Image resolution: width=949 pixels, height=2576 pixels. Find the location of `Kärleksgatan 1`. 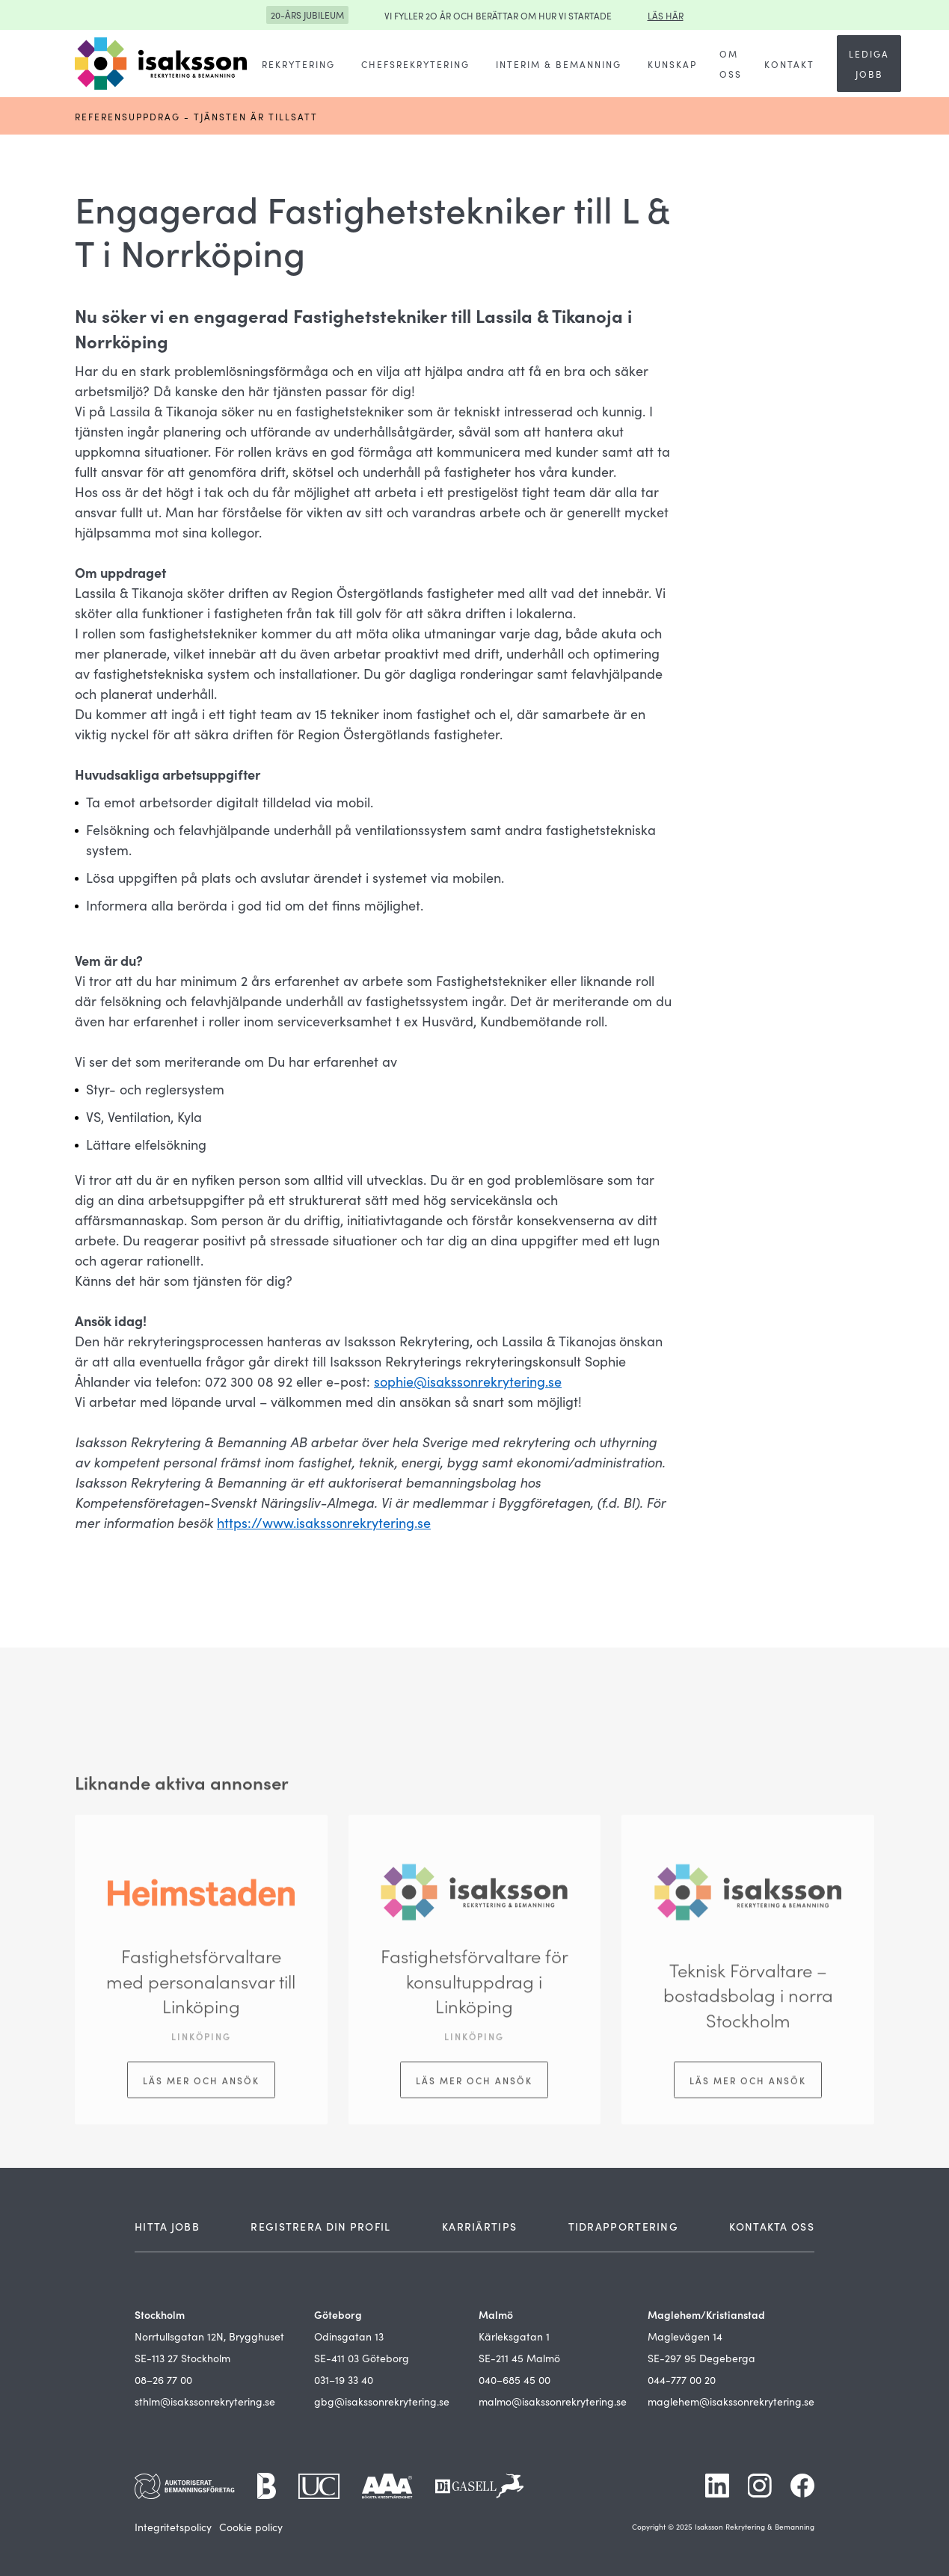

Kärleksgatan 1 is located at coordinates (514, 2336).